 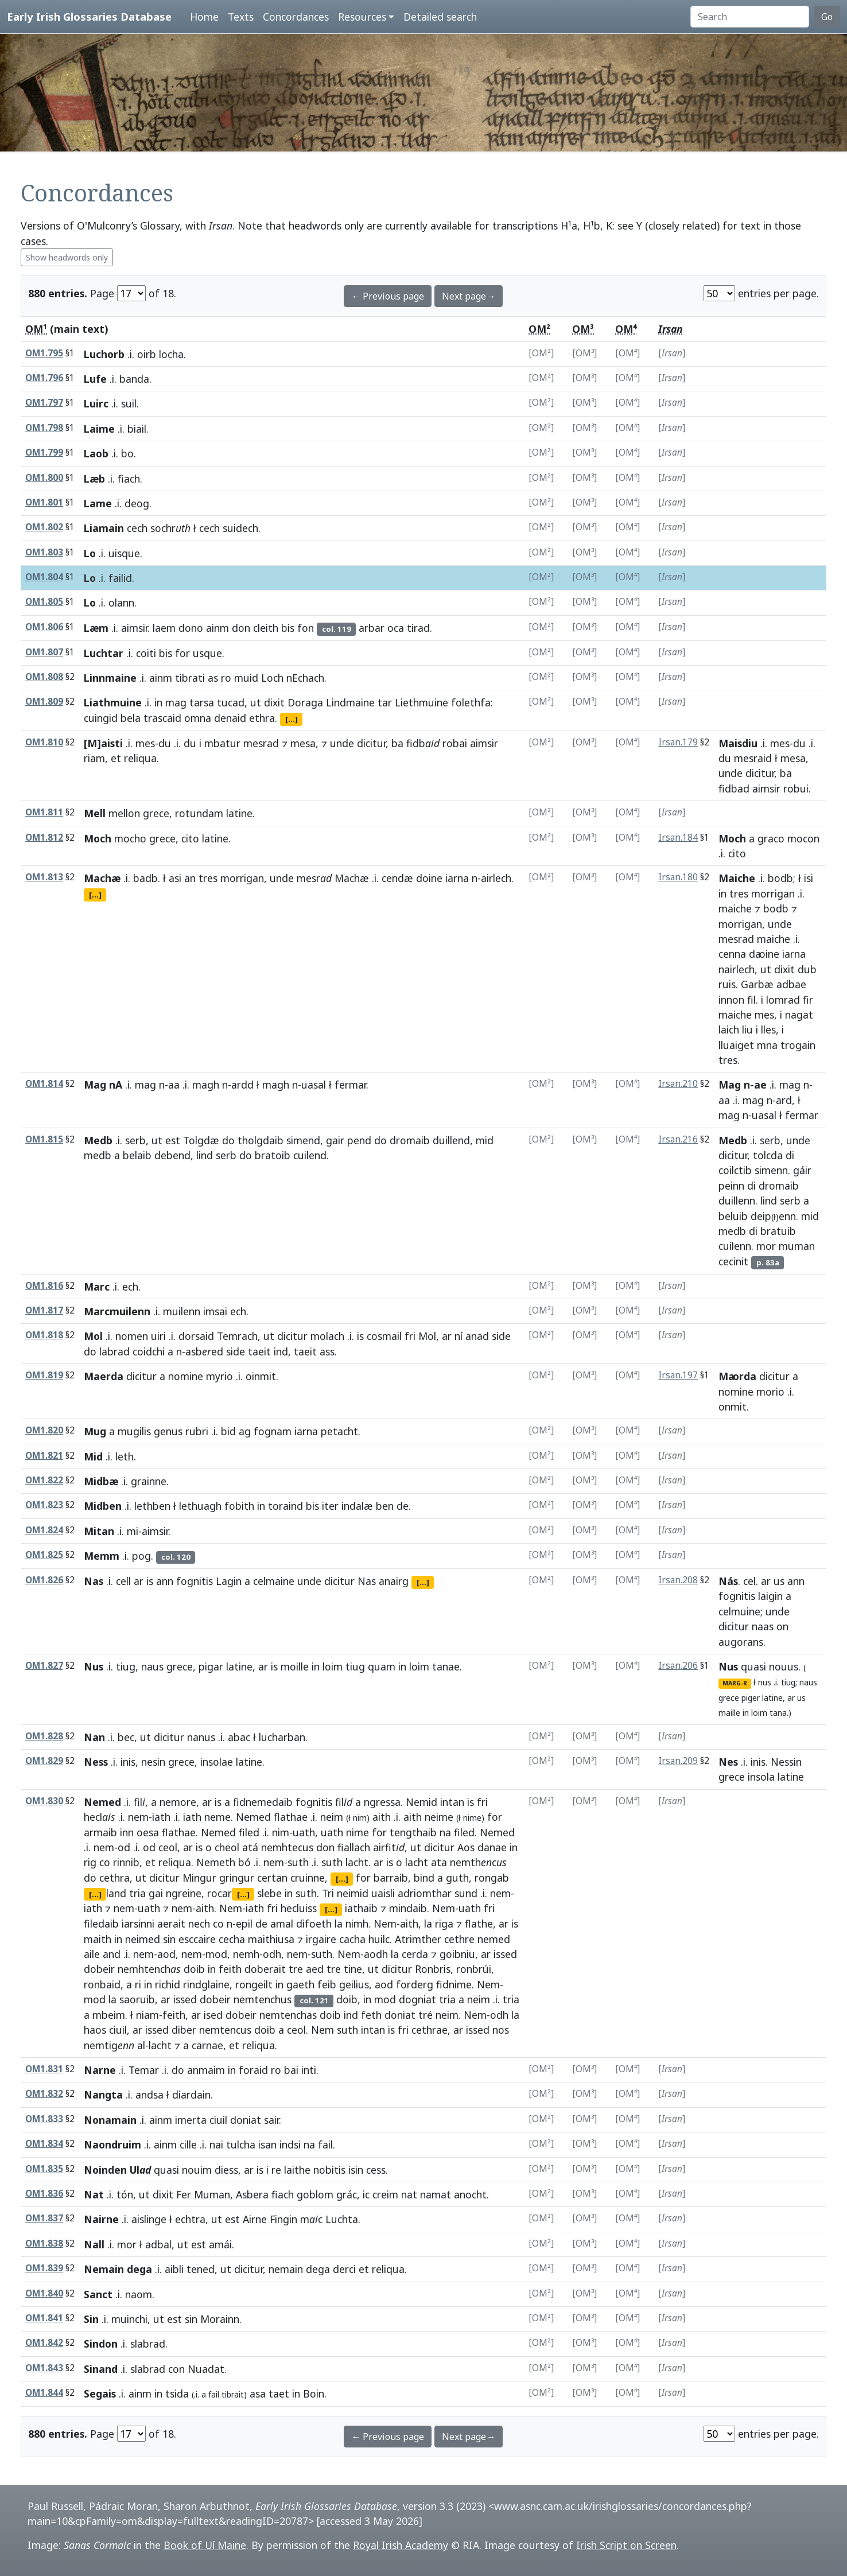 I want to click on suth, so click(x=298, y=1862).